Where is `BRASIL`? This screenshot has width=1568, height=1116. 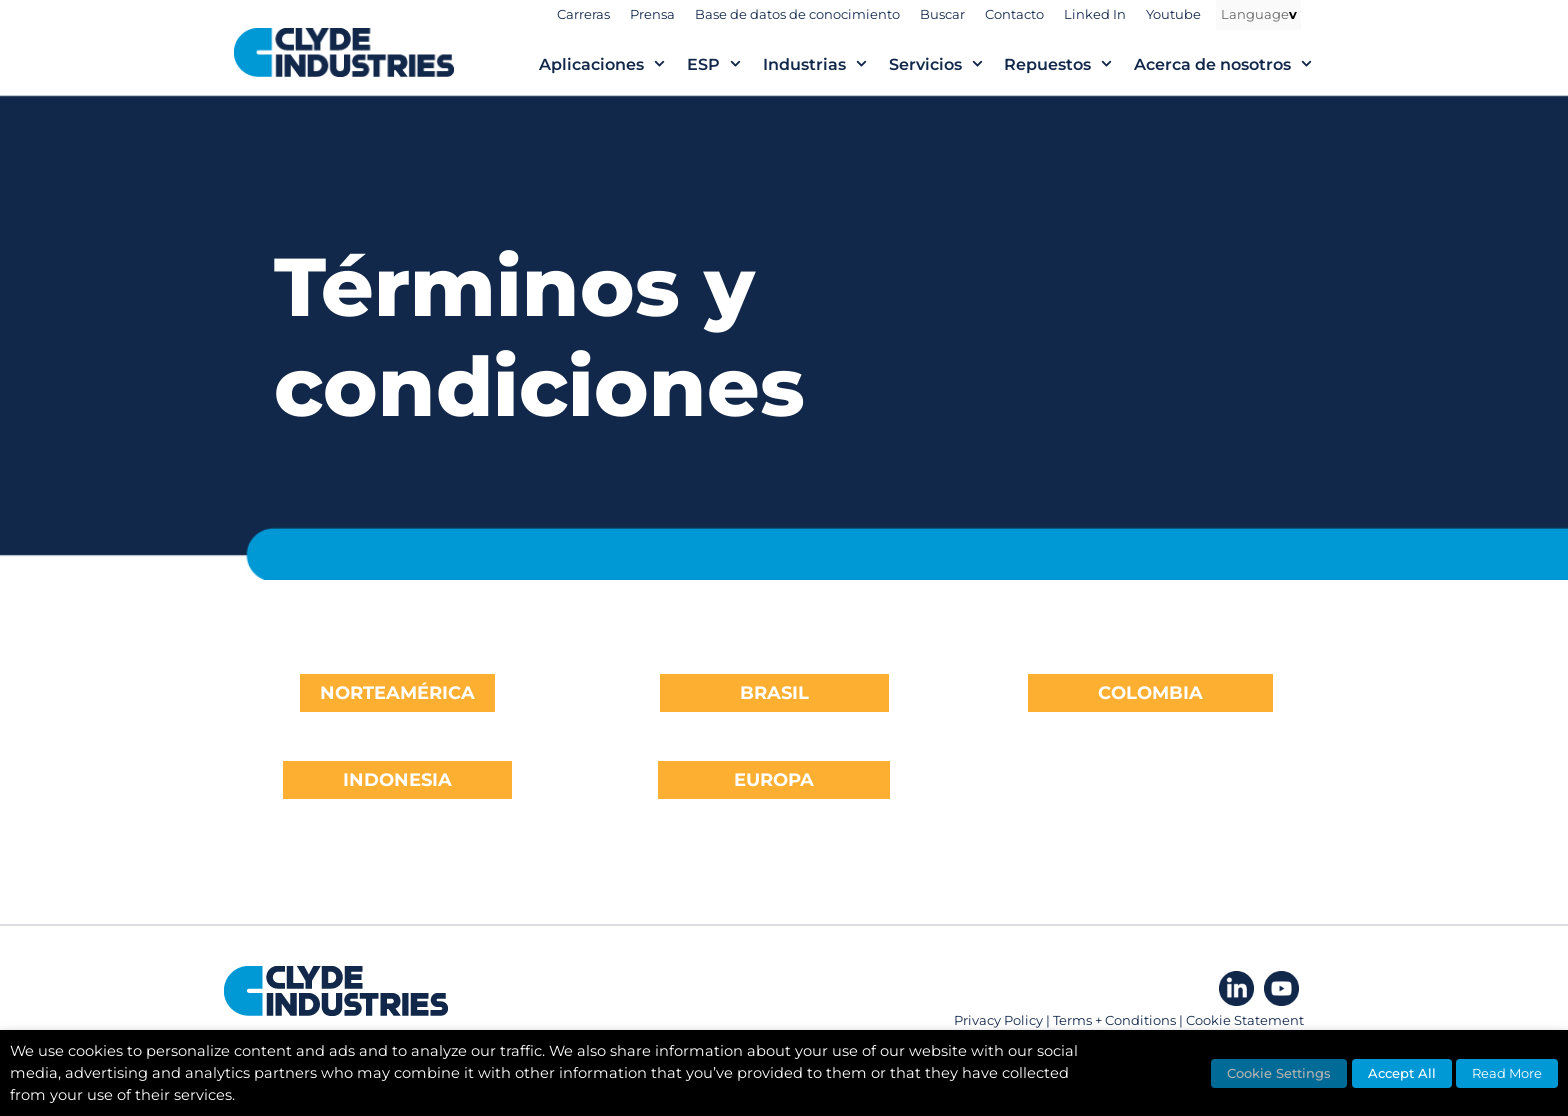 BRASIL is located at coordinates (774, 693).